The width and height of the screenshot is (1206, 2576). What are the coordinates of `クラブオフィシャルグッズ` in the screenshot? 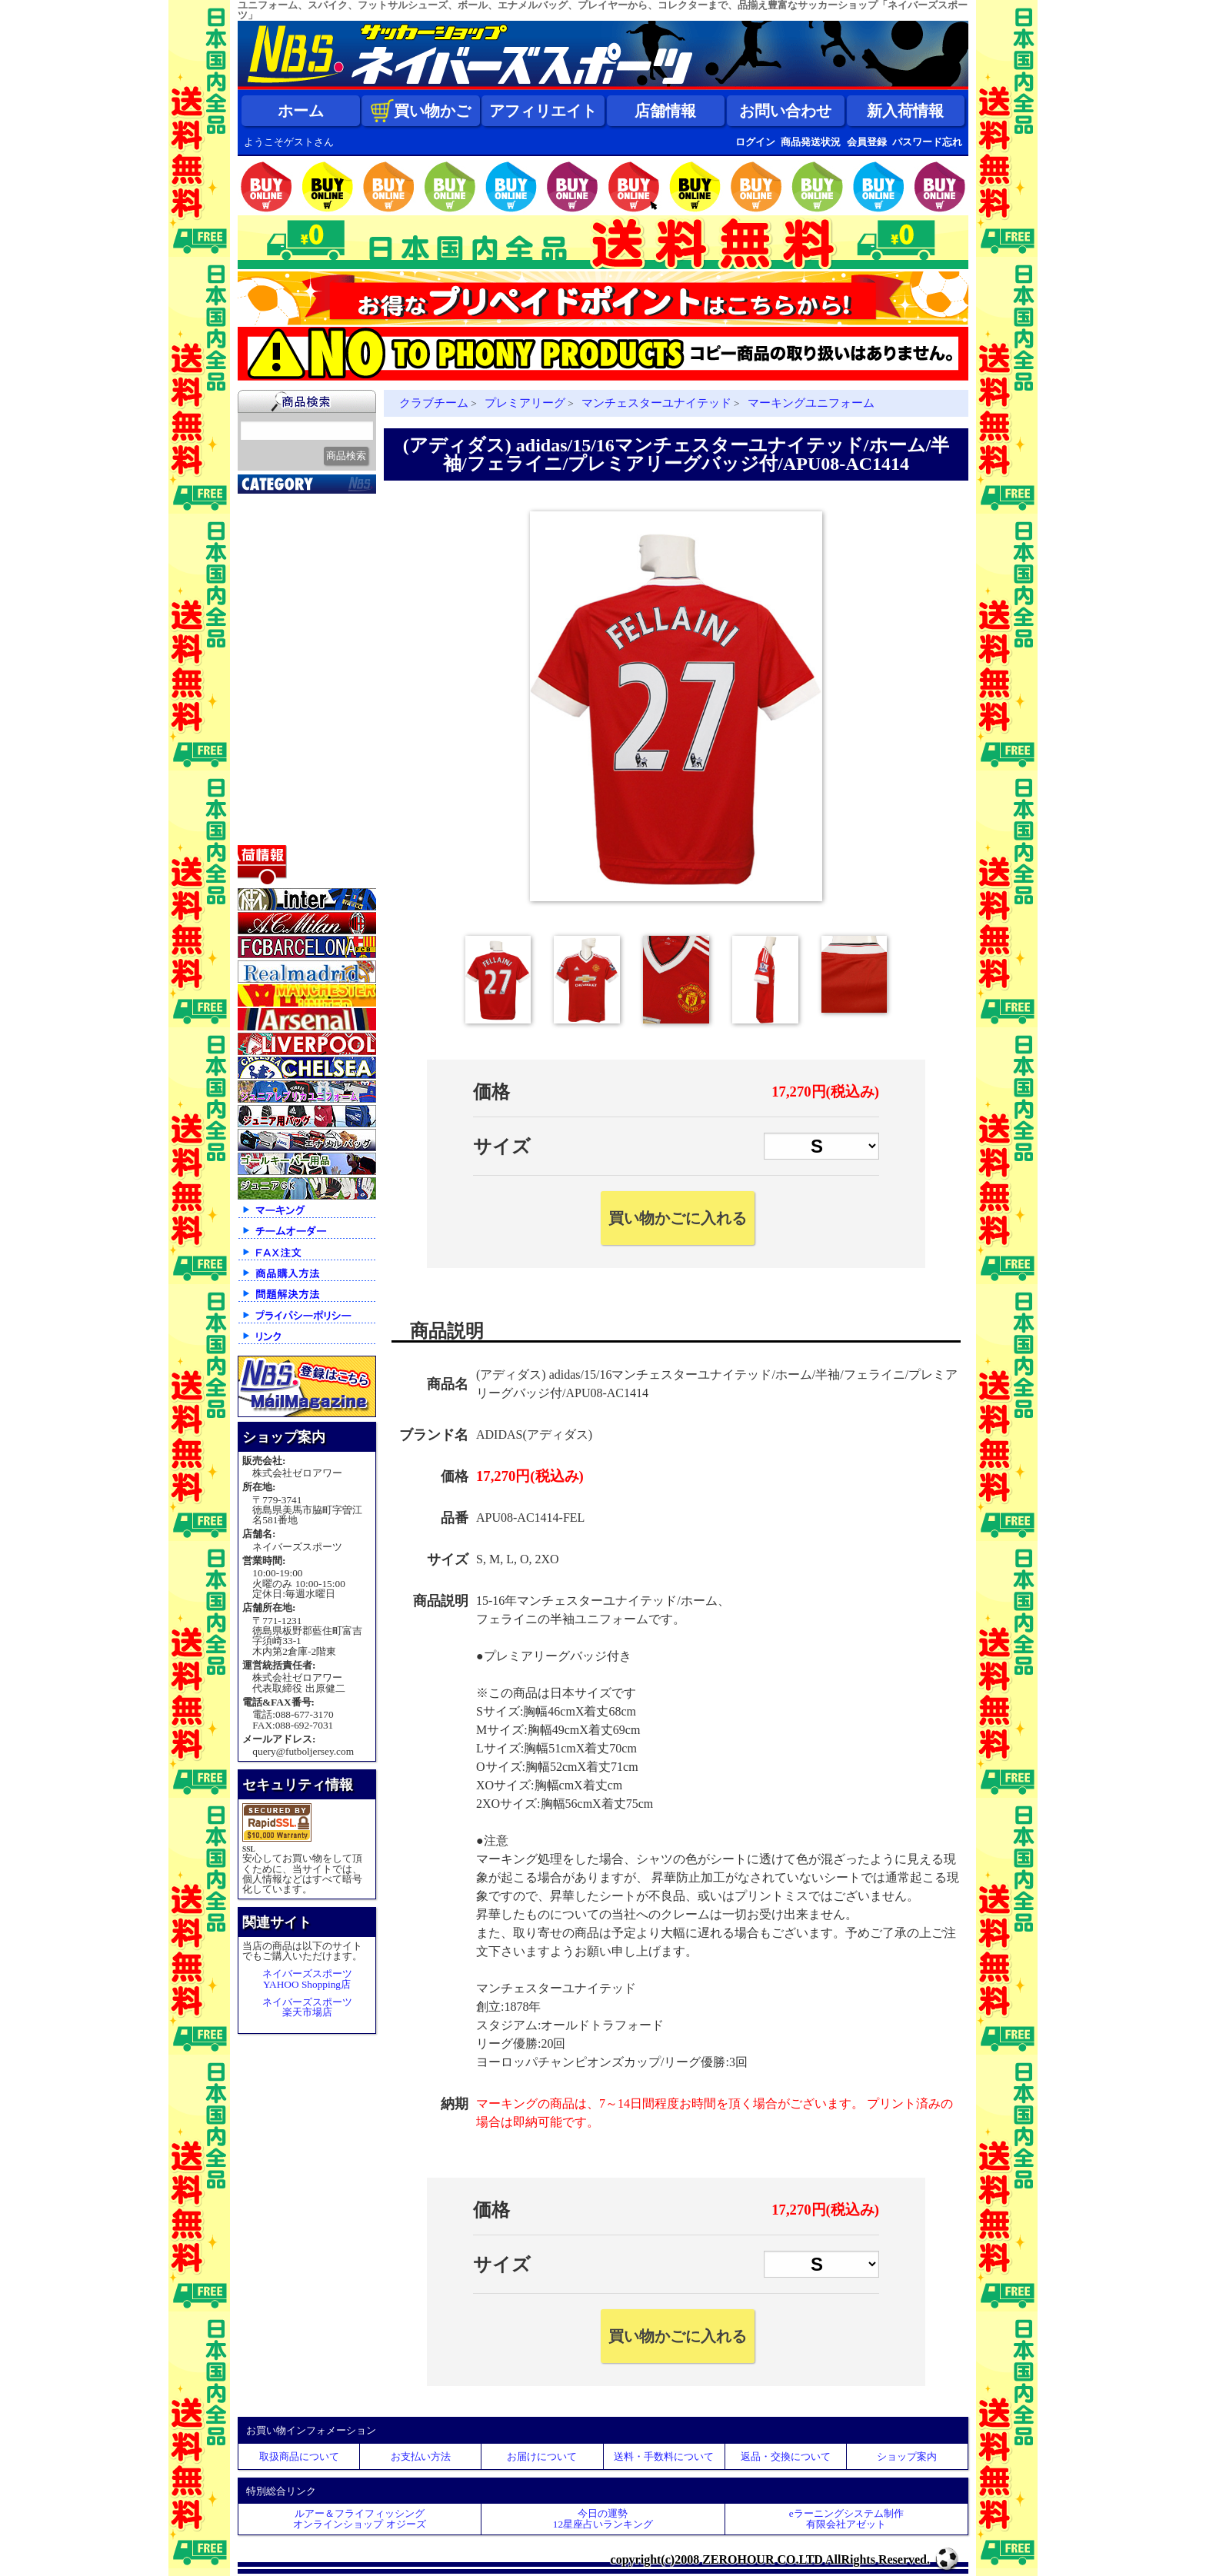 It's located at (308, 543).